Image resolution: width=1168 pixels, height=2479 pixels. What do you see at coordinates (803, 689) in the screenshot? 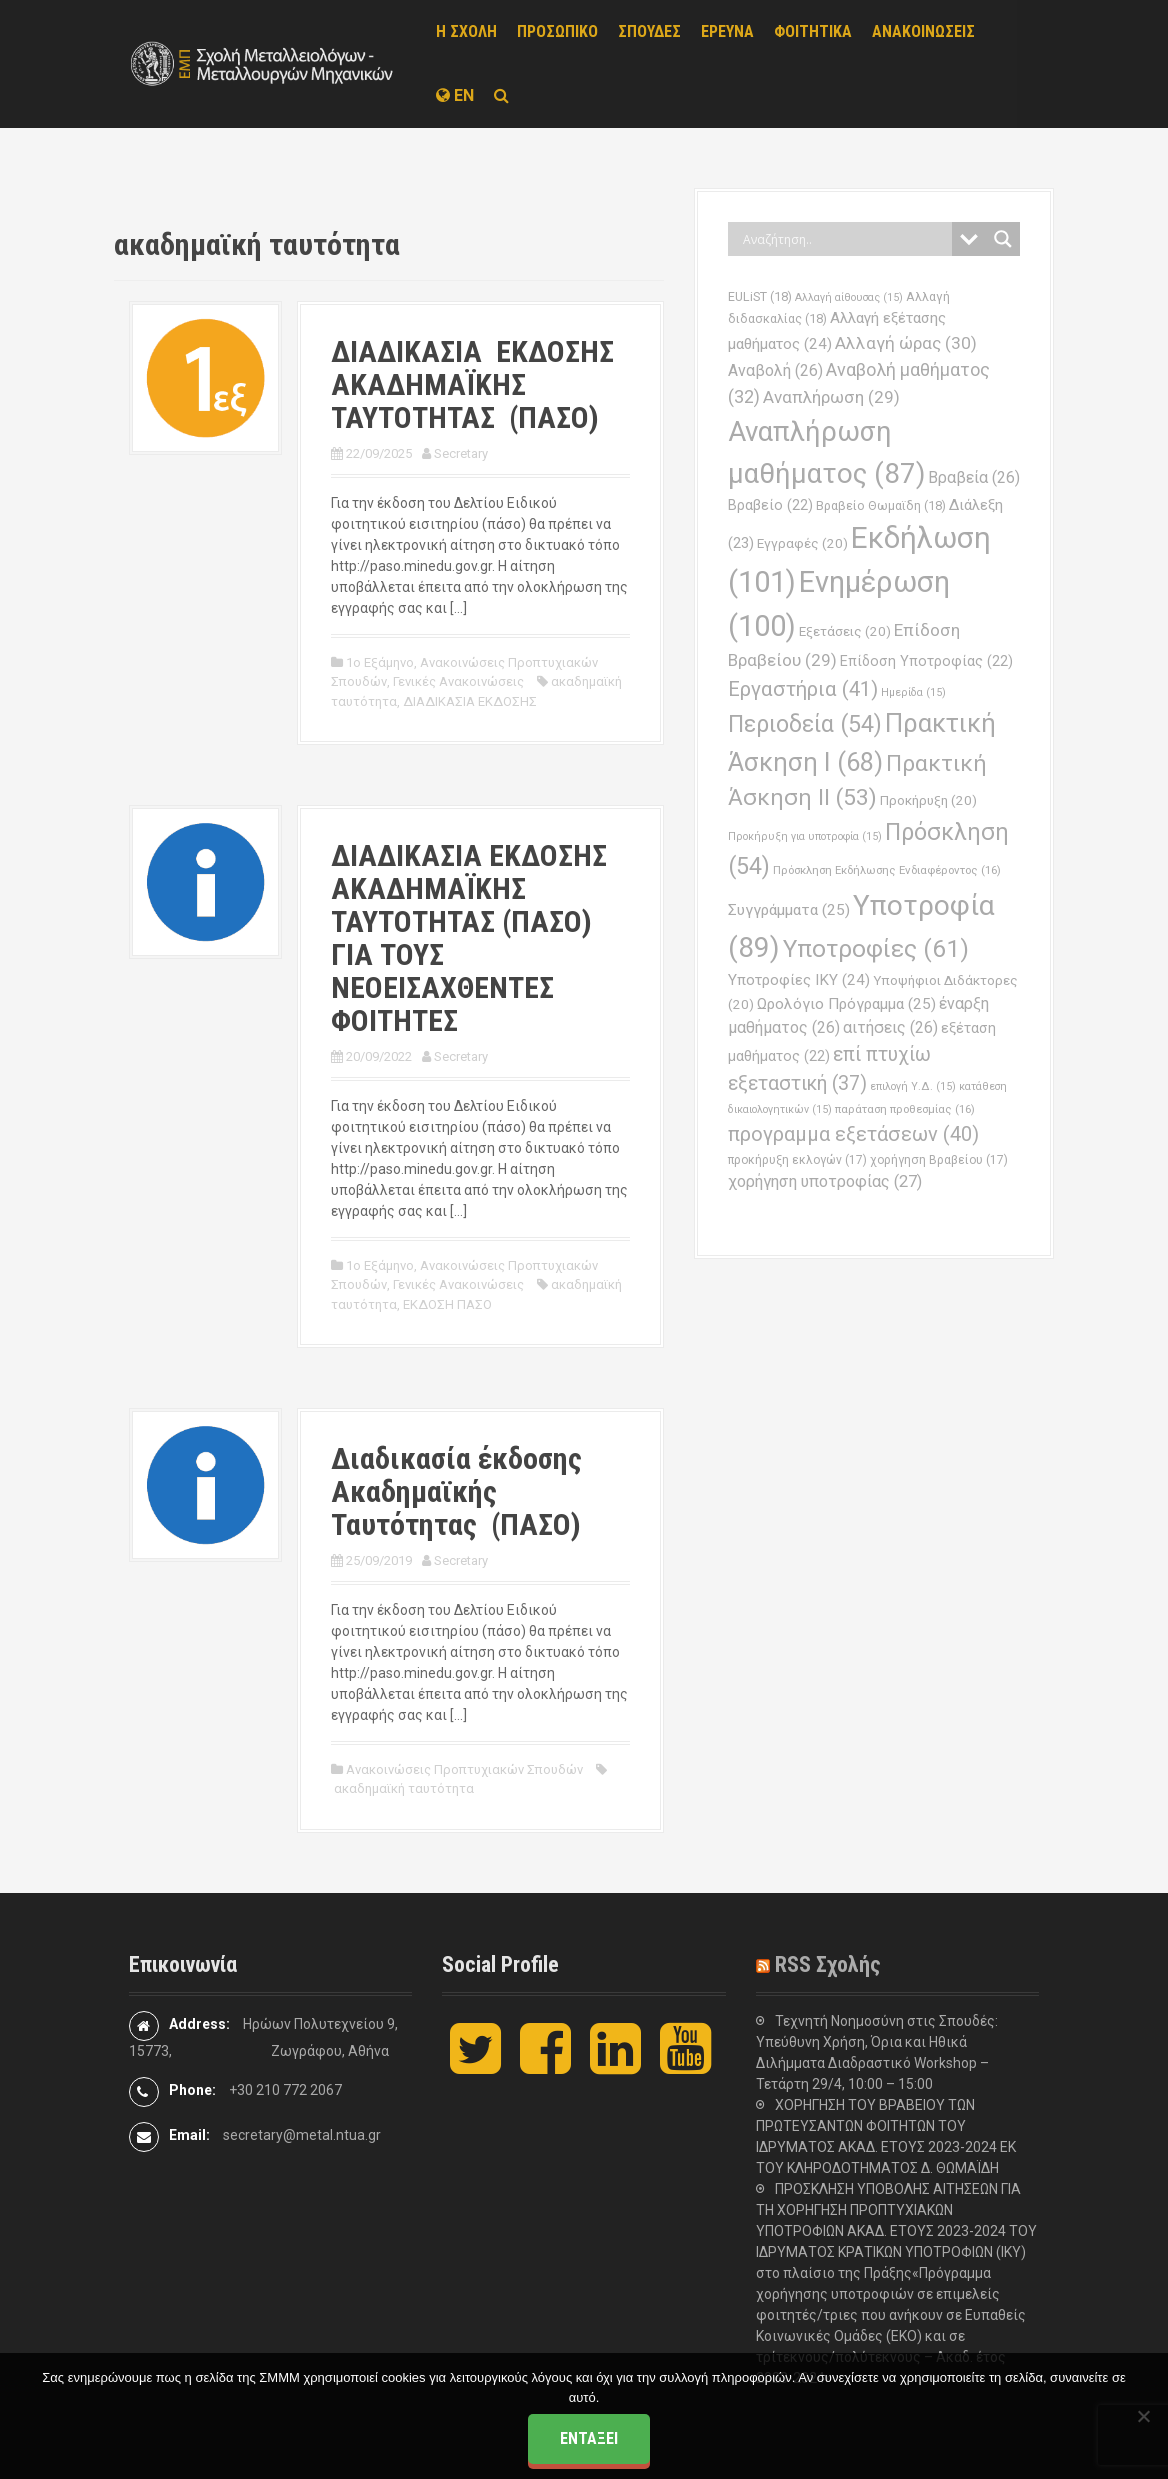
I see `Εργαστήρια [Εργαστήρια (41 στοιχεία)]` at bounding box center [803, 689].